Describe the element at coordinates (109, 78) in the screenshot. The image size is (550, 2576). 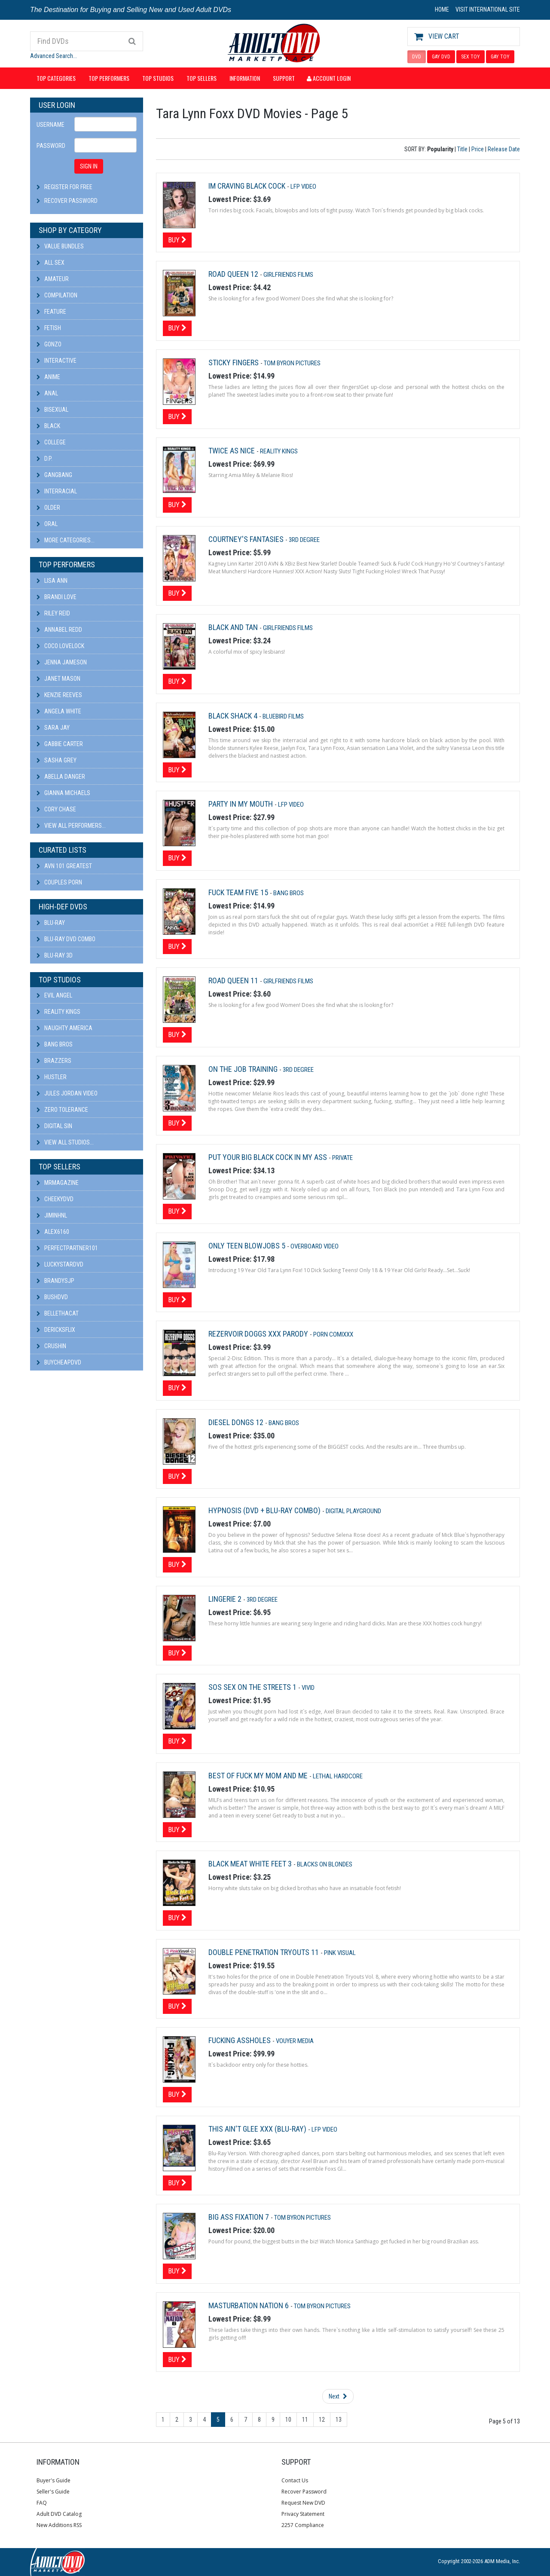
I see `Top Performers` at that location.